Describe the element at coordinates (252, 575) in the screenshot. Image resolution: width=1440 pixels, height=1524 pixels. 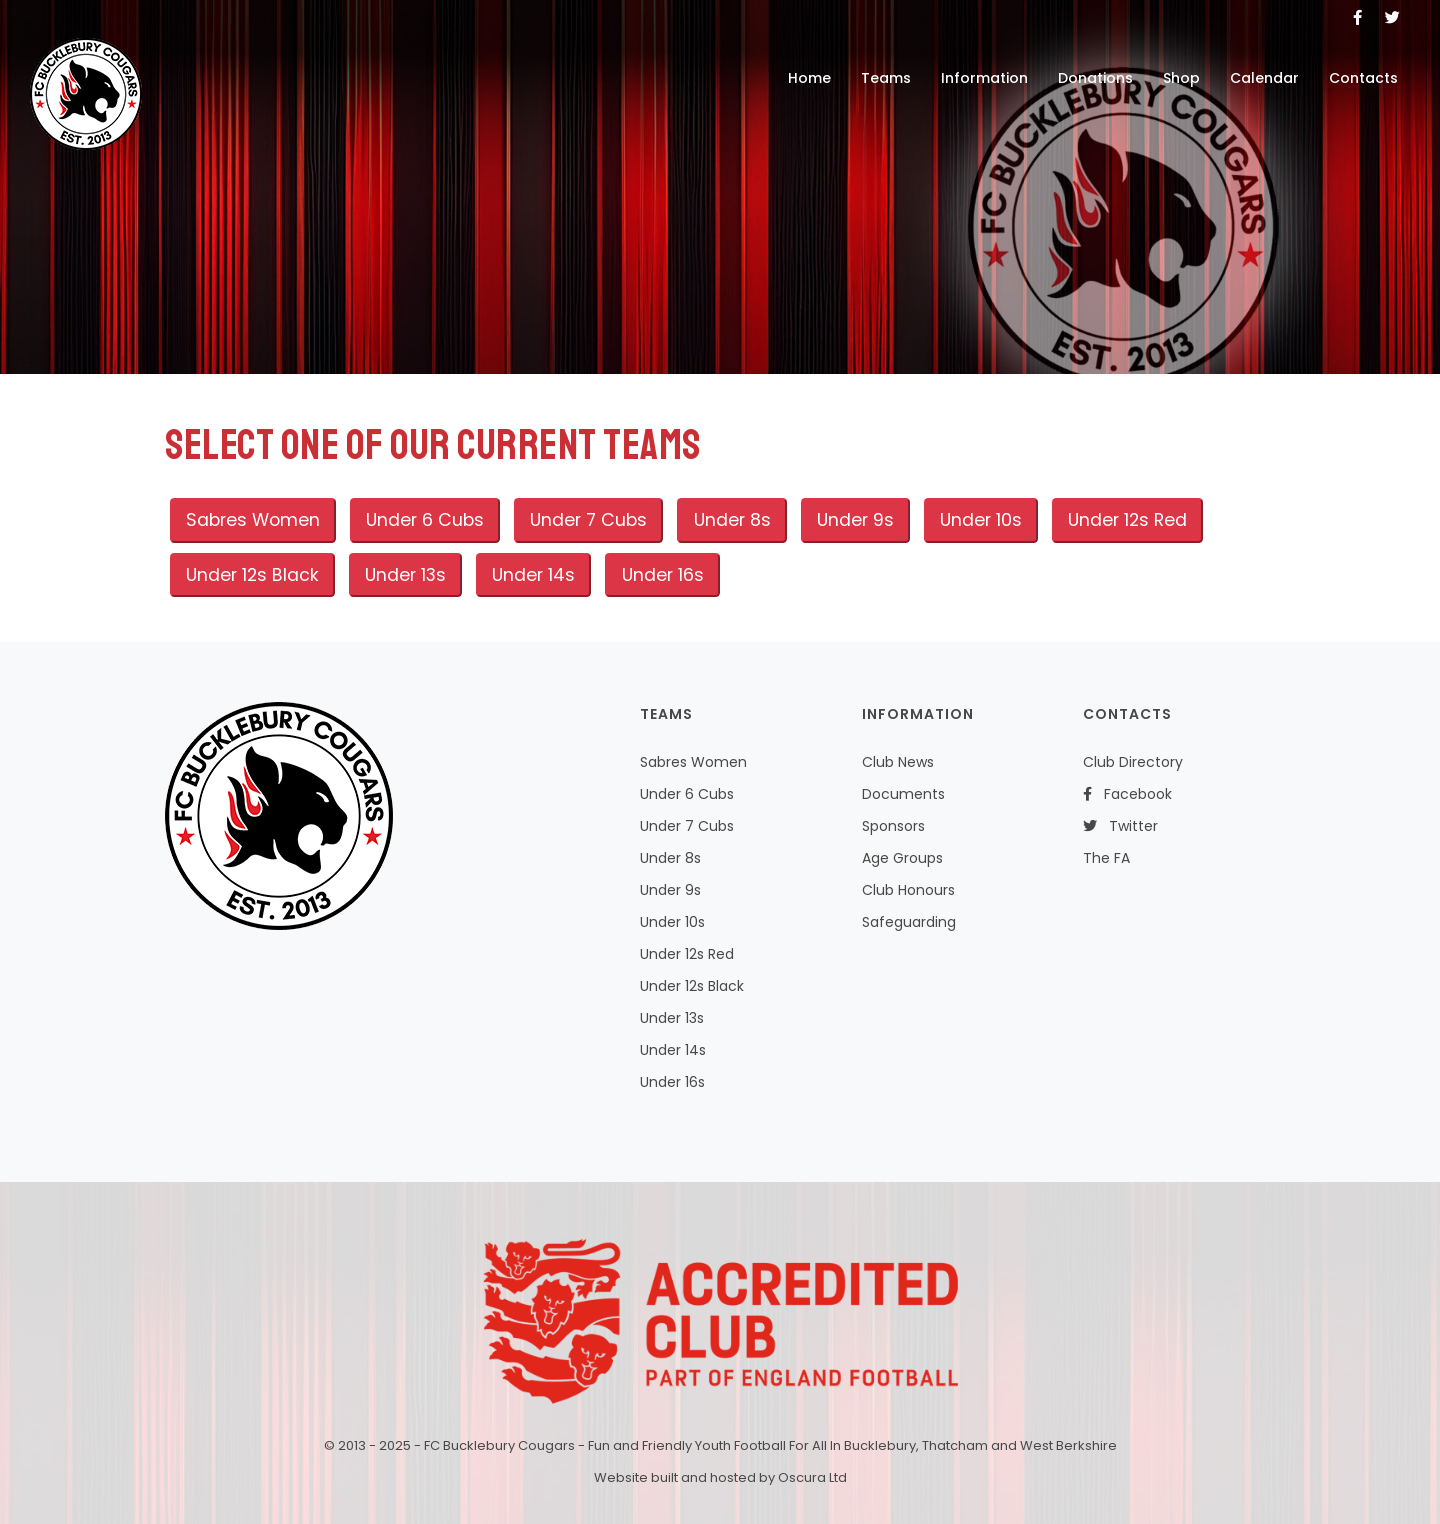
I see `Under 12s Black` at that location.